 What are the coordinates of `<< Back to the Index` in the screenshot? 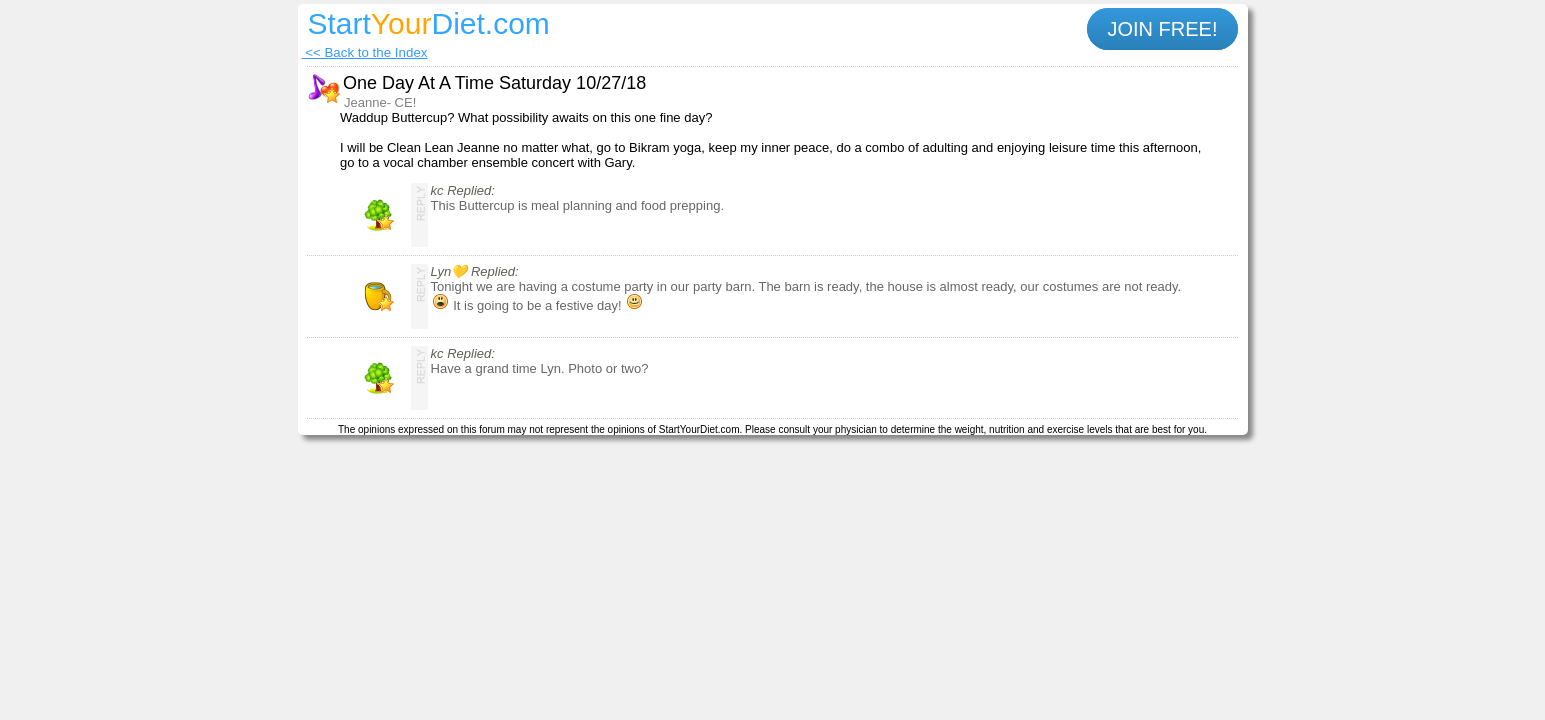 It's located at (365, 52).